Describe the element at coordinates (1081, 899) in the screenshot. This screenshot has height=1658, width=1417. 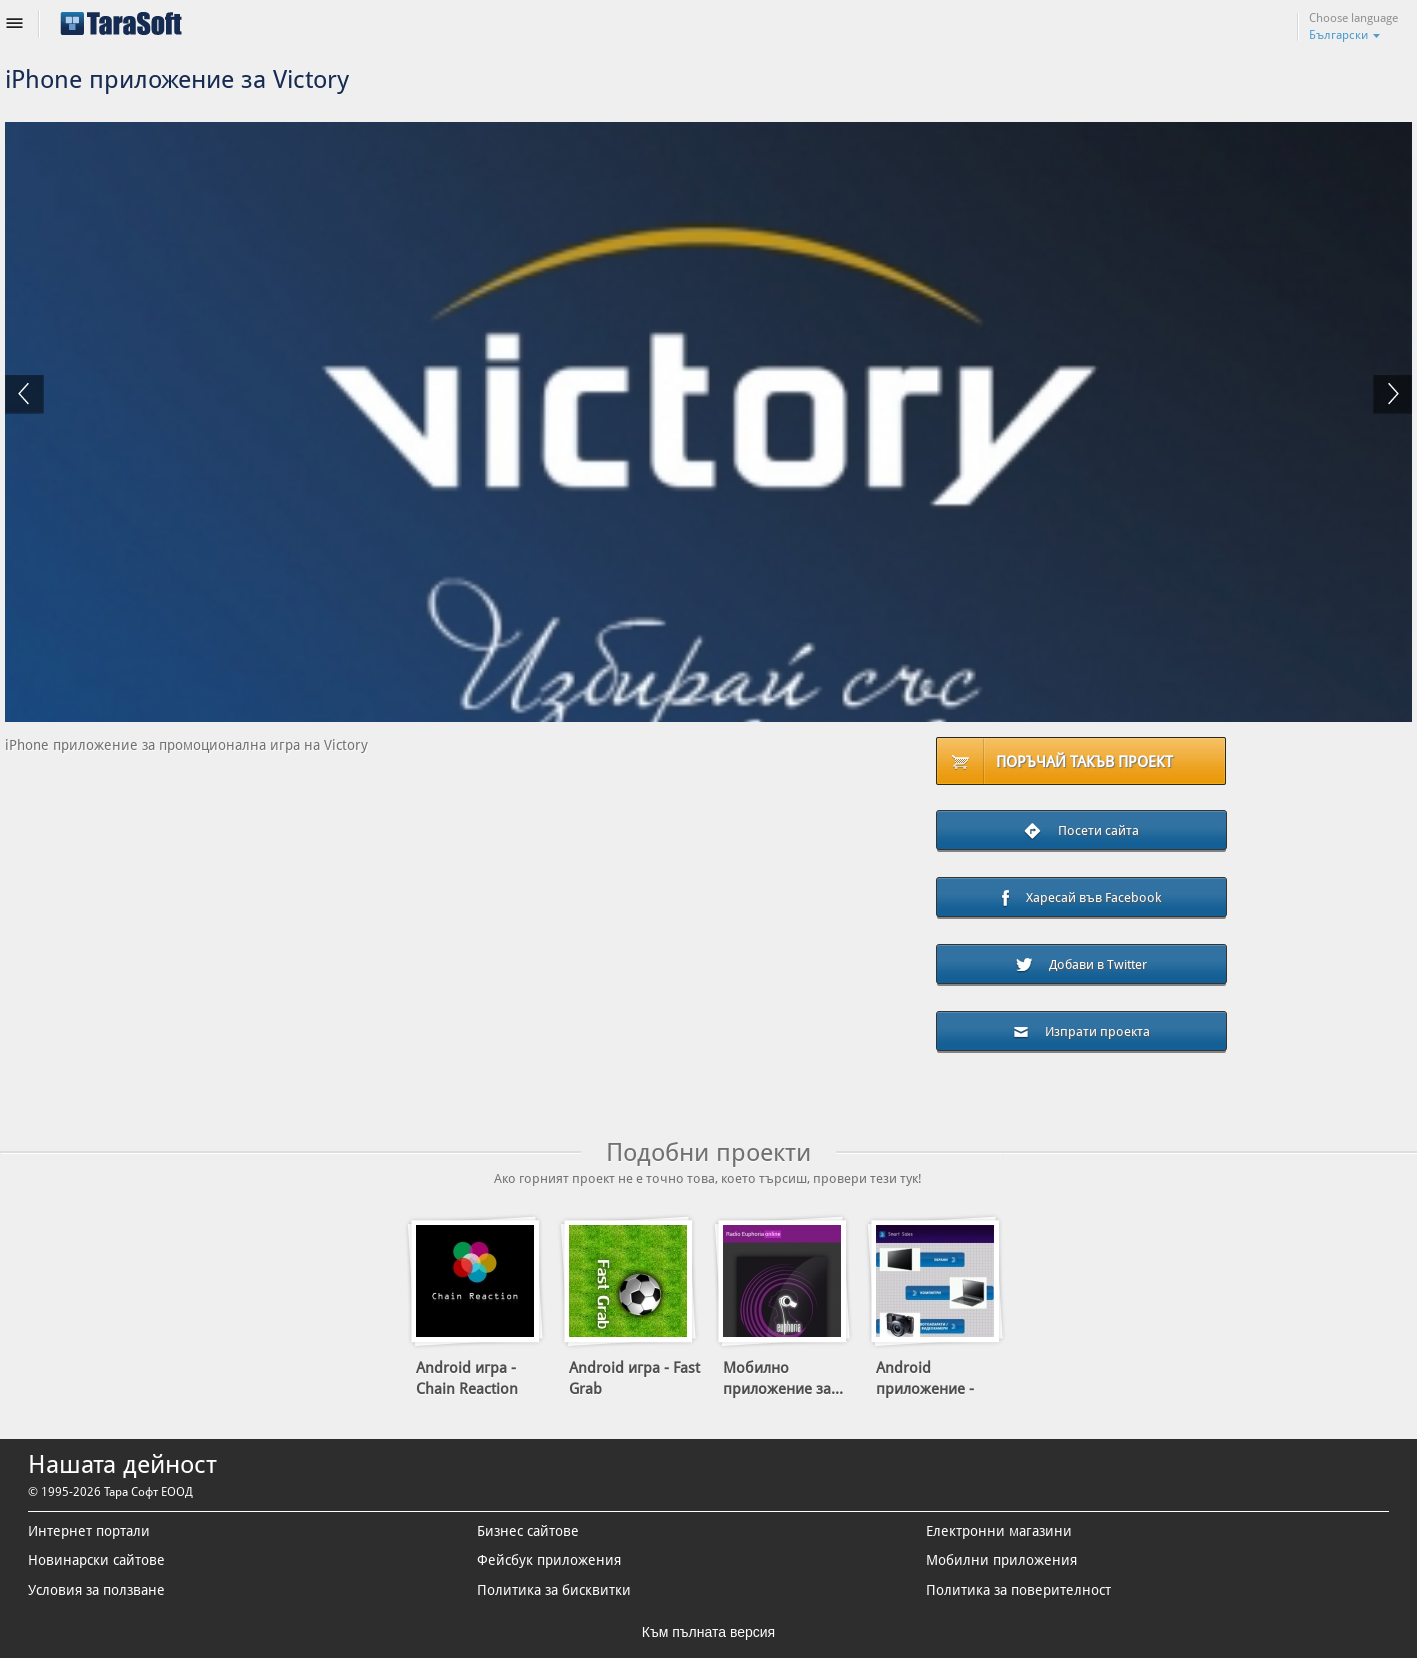
I see `Харесай във Facebook` at that location.